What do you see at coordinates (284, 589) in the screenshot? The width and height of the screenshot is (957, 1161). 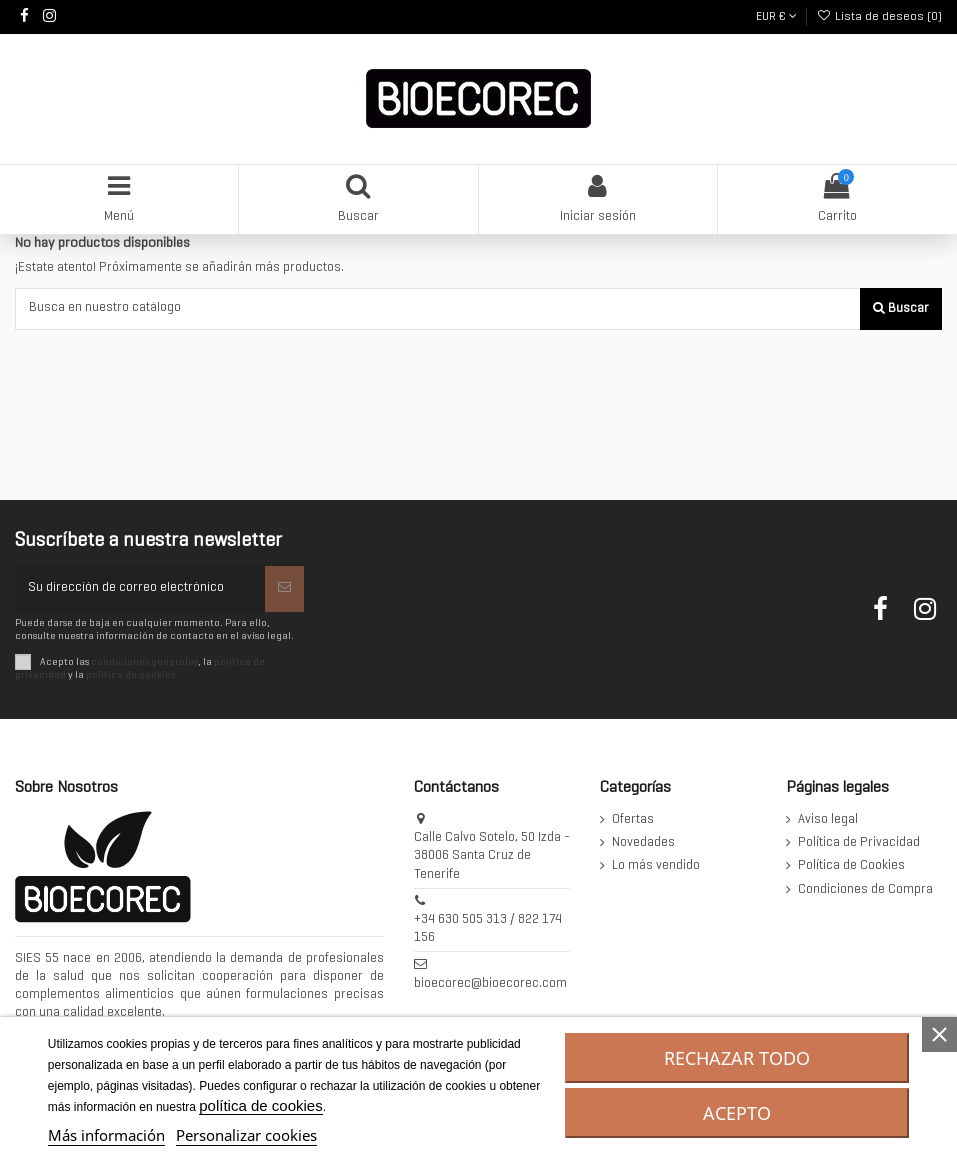 I see `[Suscribirse]` at bounding box center [284, 589].